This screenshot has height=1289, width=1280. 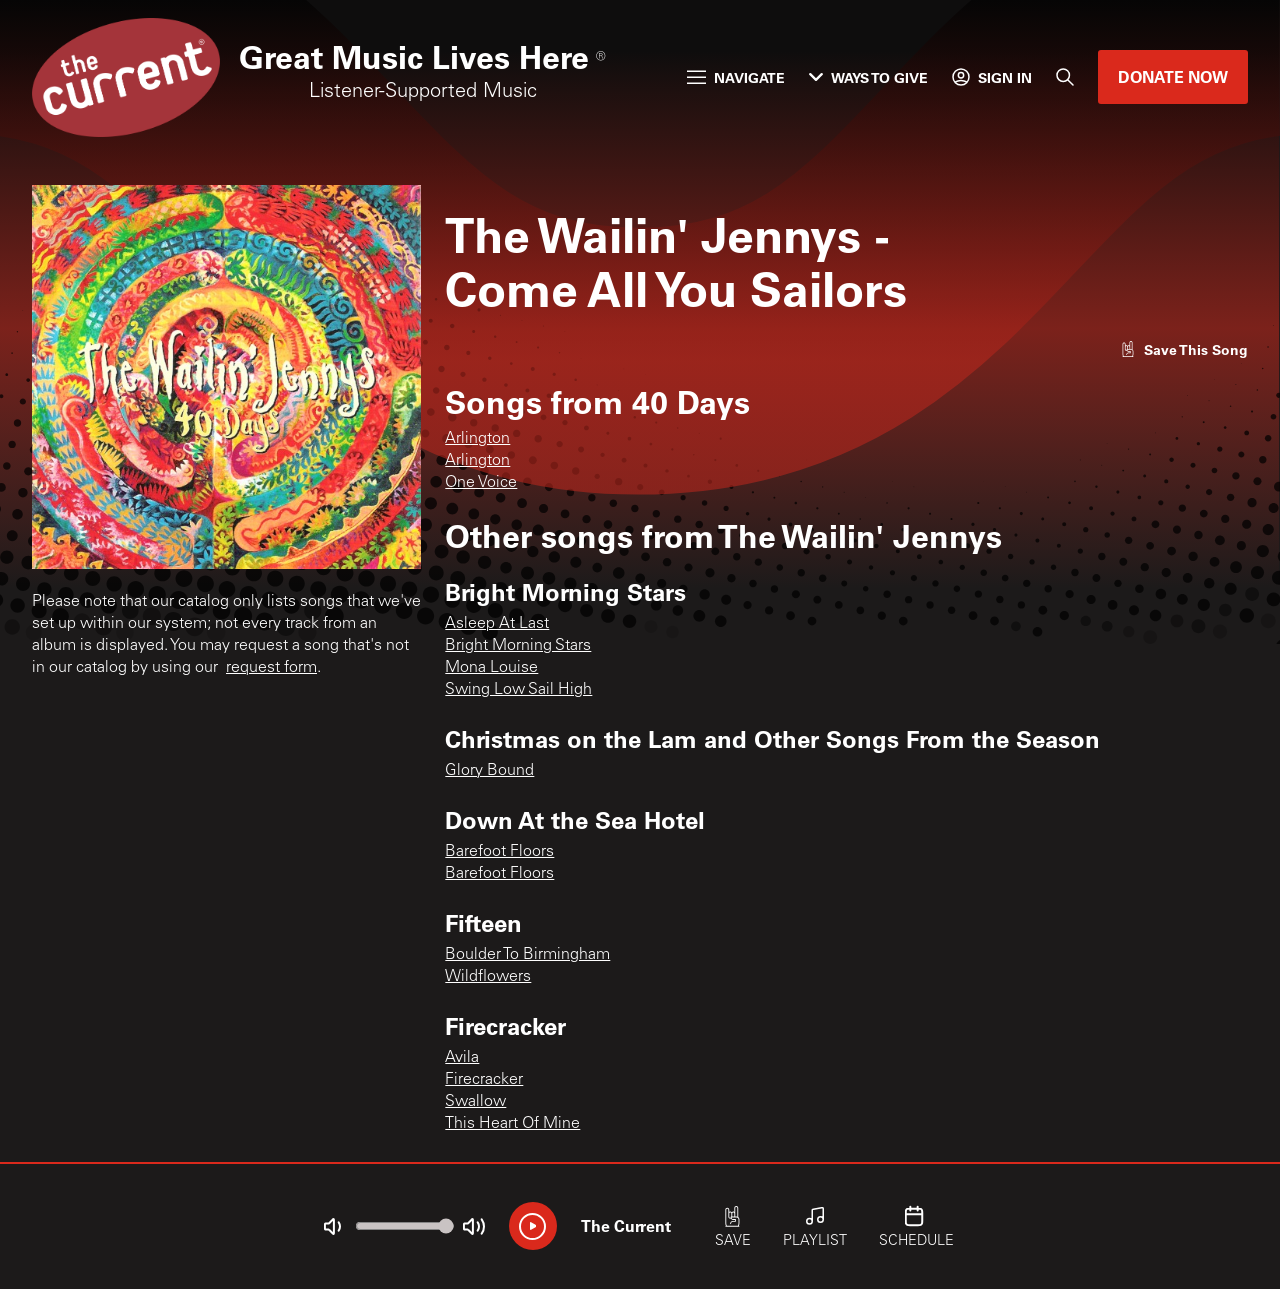 What do you see at coordinates (271, 668) in the screenshot?
I see `request form` at bounding box center [271, 668].